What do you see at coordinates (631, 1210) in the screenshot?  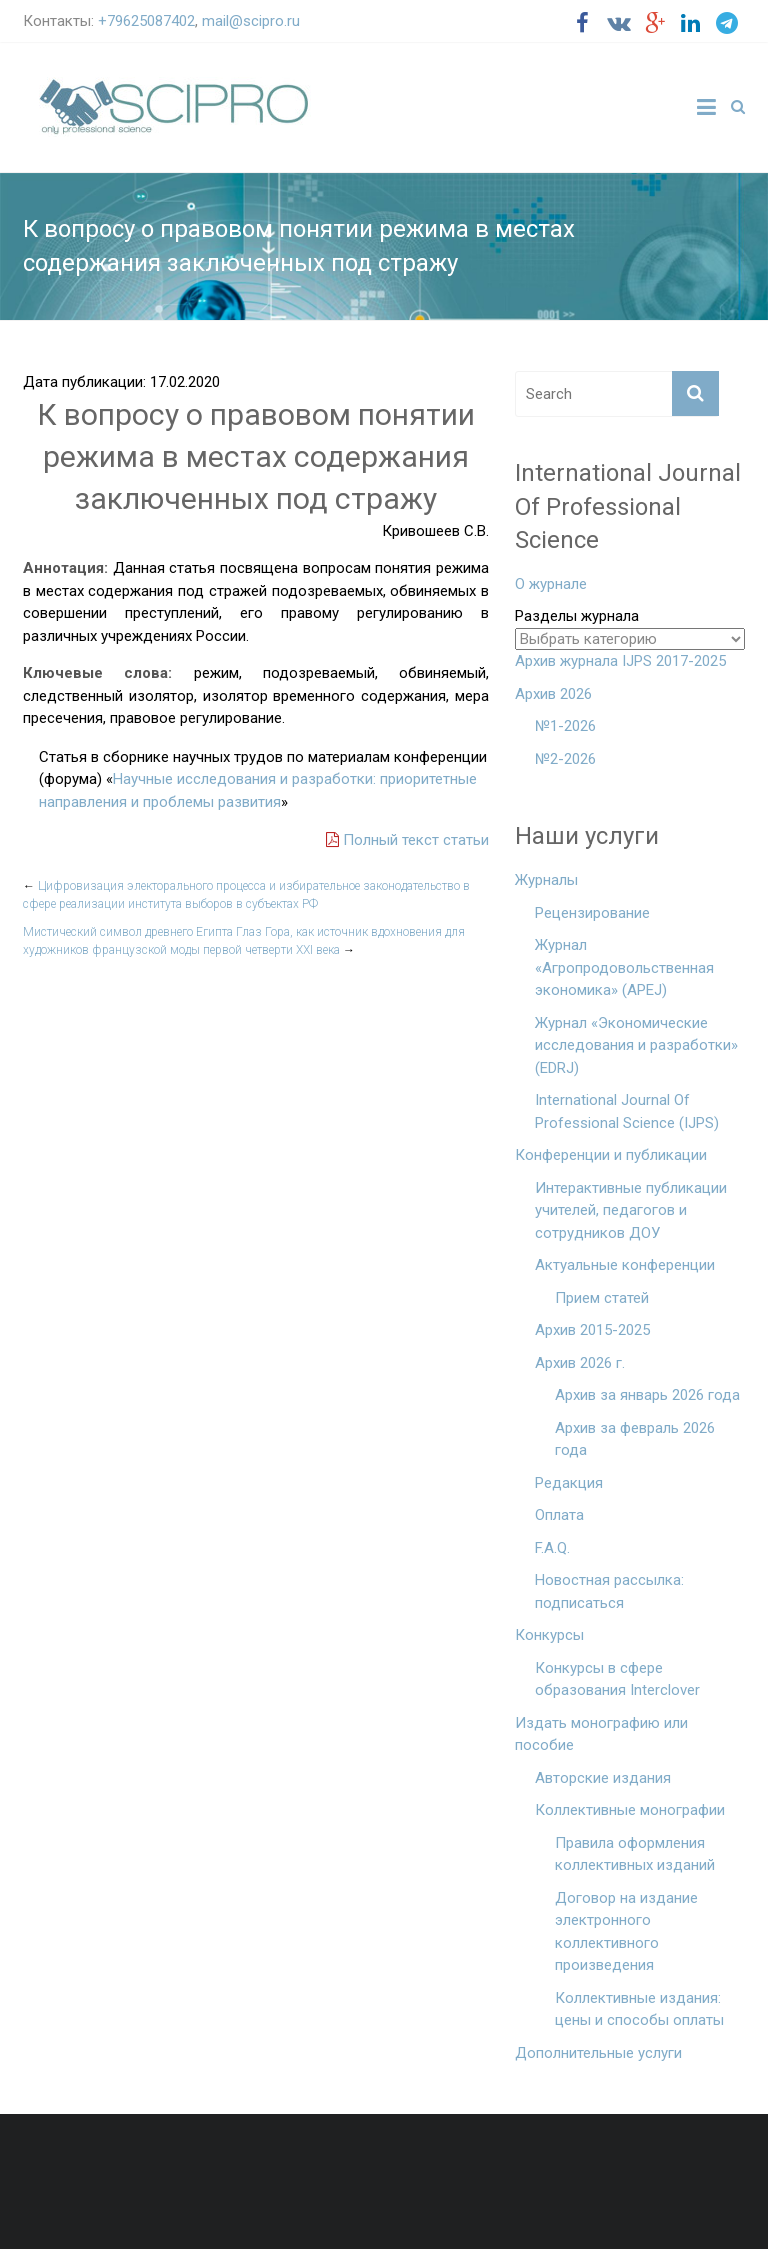 I see `Интерактивные публикации учителей, педагогов и сотрудников ДОУ` at bounding box center [631, 1210].